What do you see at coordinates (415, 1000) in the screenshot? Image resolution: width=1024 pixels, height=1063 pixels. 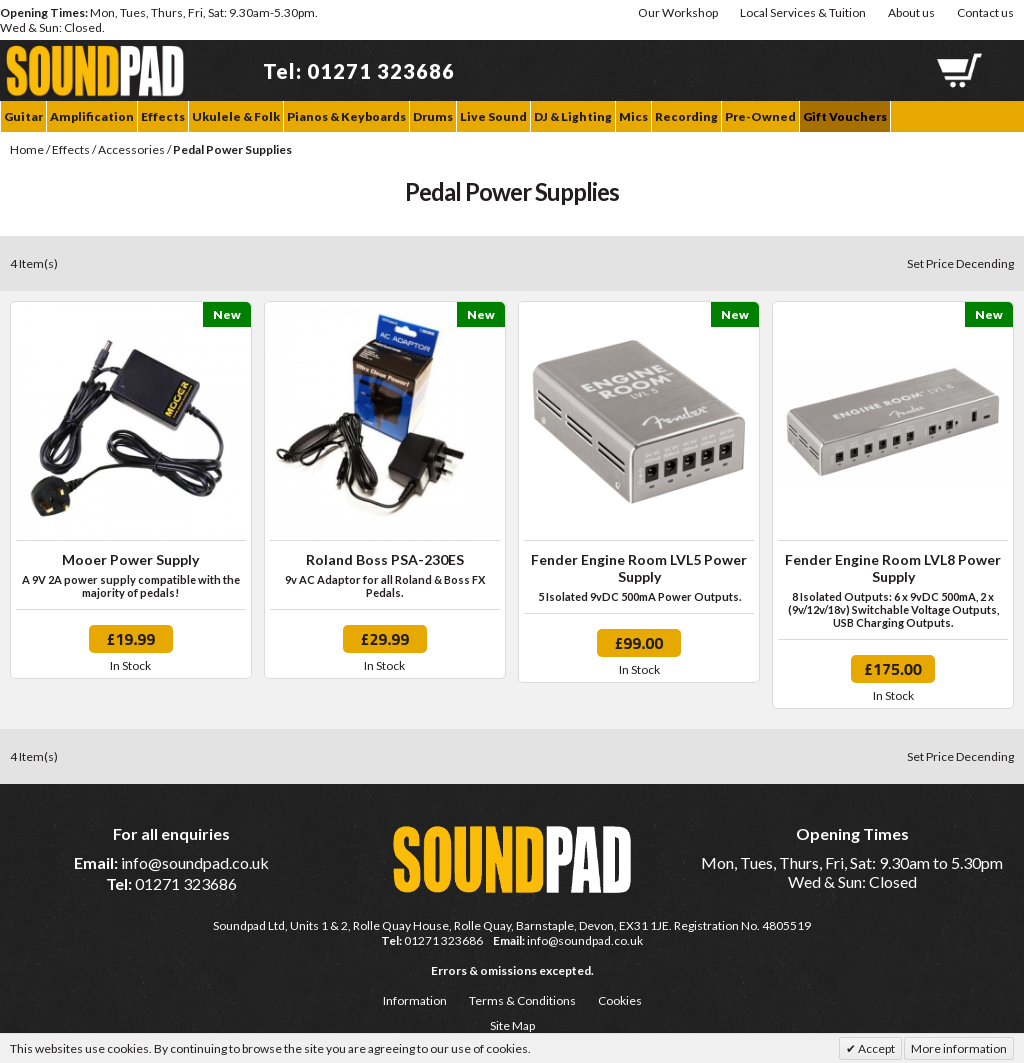 I see `Information` at bounding box center [415, 1000].